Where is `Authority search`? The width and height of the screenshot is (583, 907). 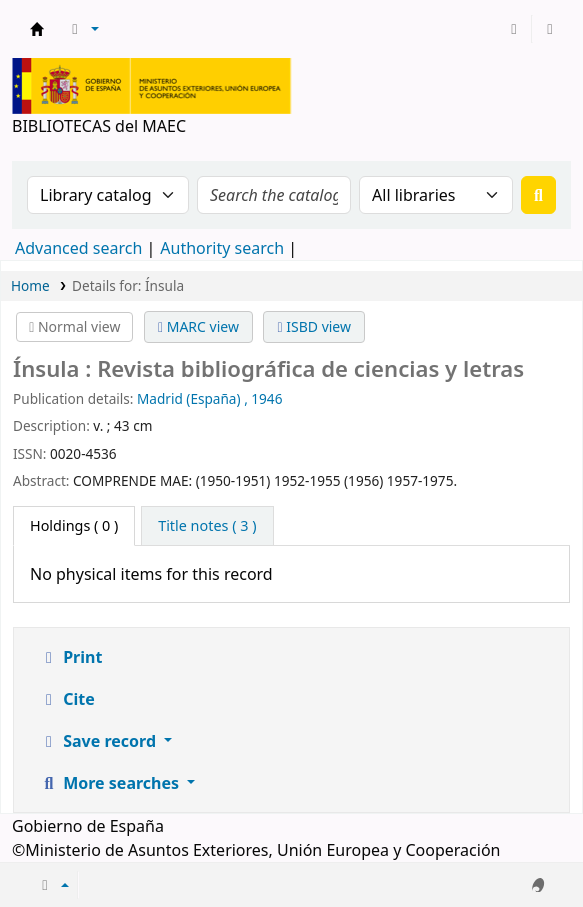 Authority search is located at coordinates (222, 248).